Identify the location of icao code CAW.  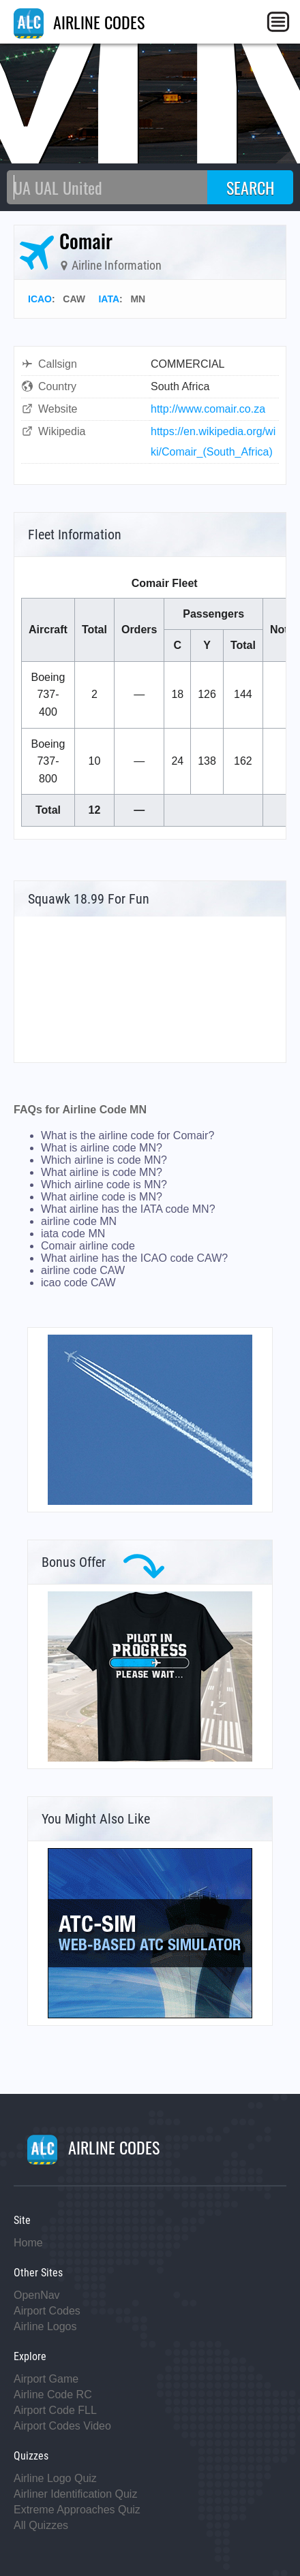
(78, 1282).